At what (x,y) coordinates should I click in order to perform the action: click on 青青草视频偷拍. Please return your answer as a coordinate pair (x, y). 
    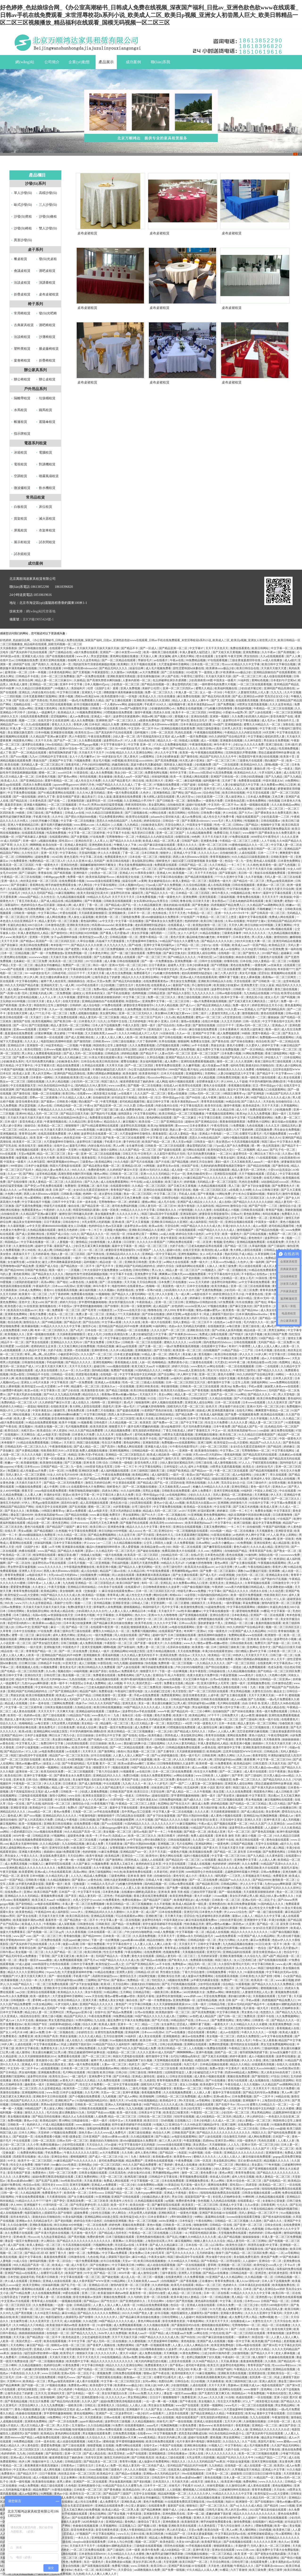
    Looking at the image, I should click on (220, 857).